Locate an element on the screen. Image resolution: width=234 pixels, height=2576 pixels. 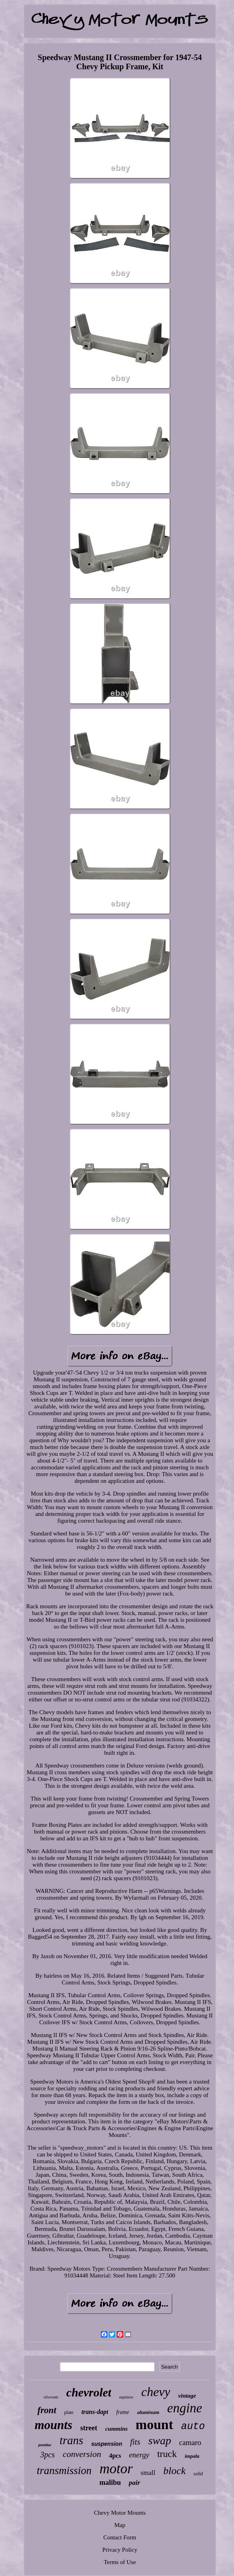
Map is located at coordinates (120, 2525).